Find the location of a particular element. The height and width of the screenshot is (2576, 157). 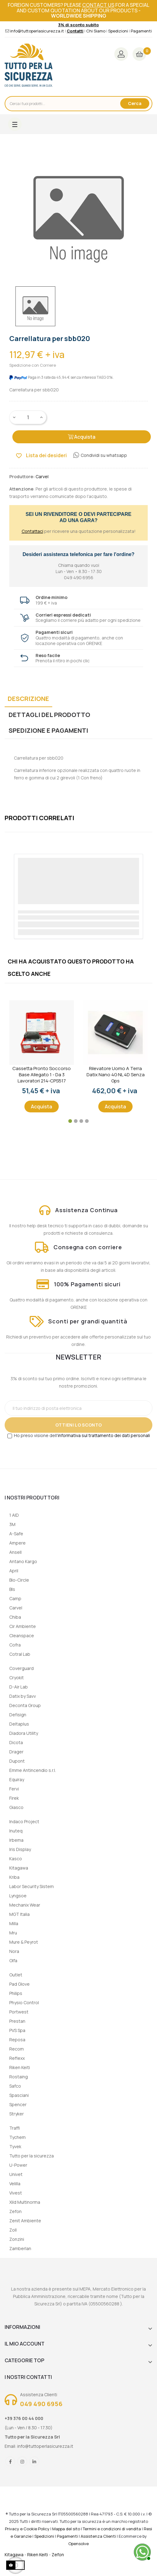

Mappa del sito is located at coordinates (66, 2529).